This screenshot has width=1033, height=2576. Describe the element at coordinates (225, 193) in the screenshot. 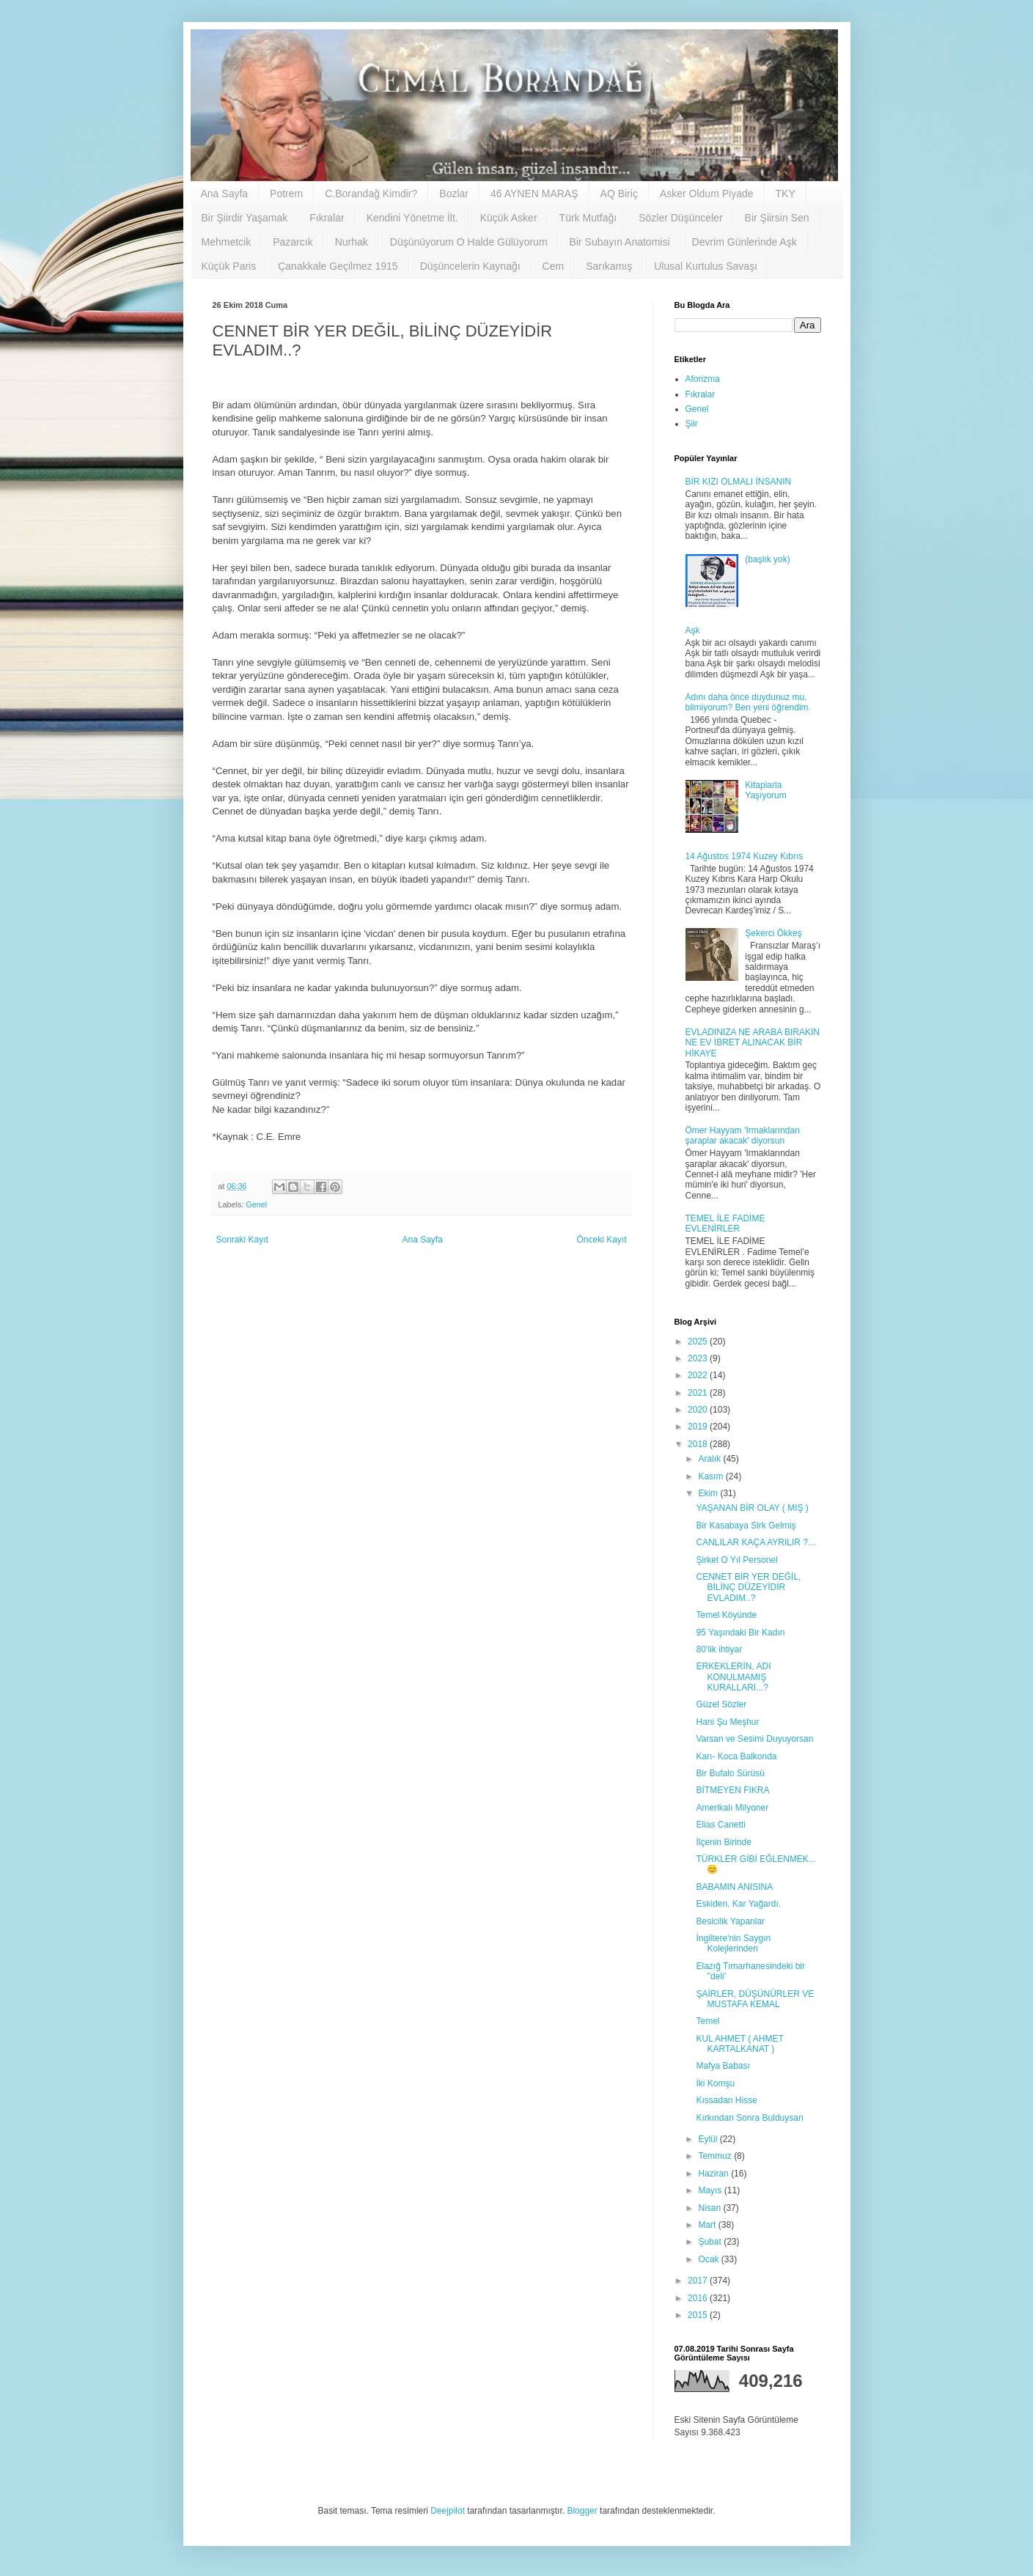

I see `Ana Sayfa` at that location.